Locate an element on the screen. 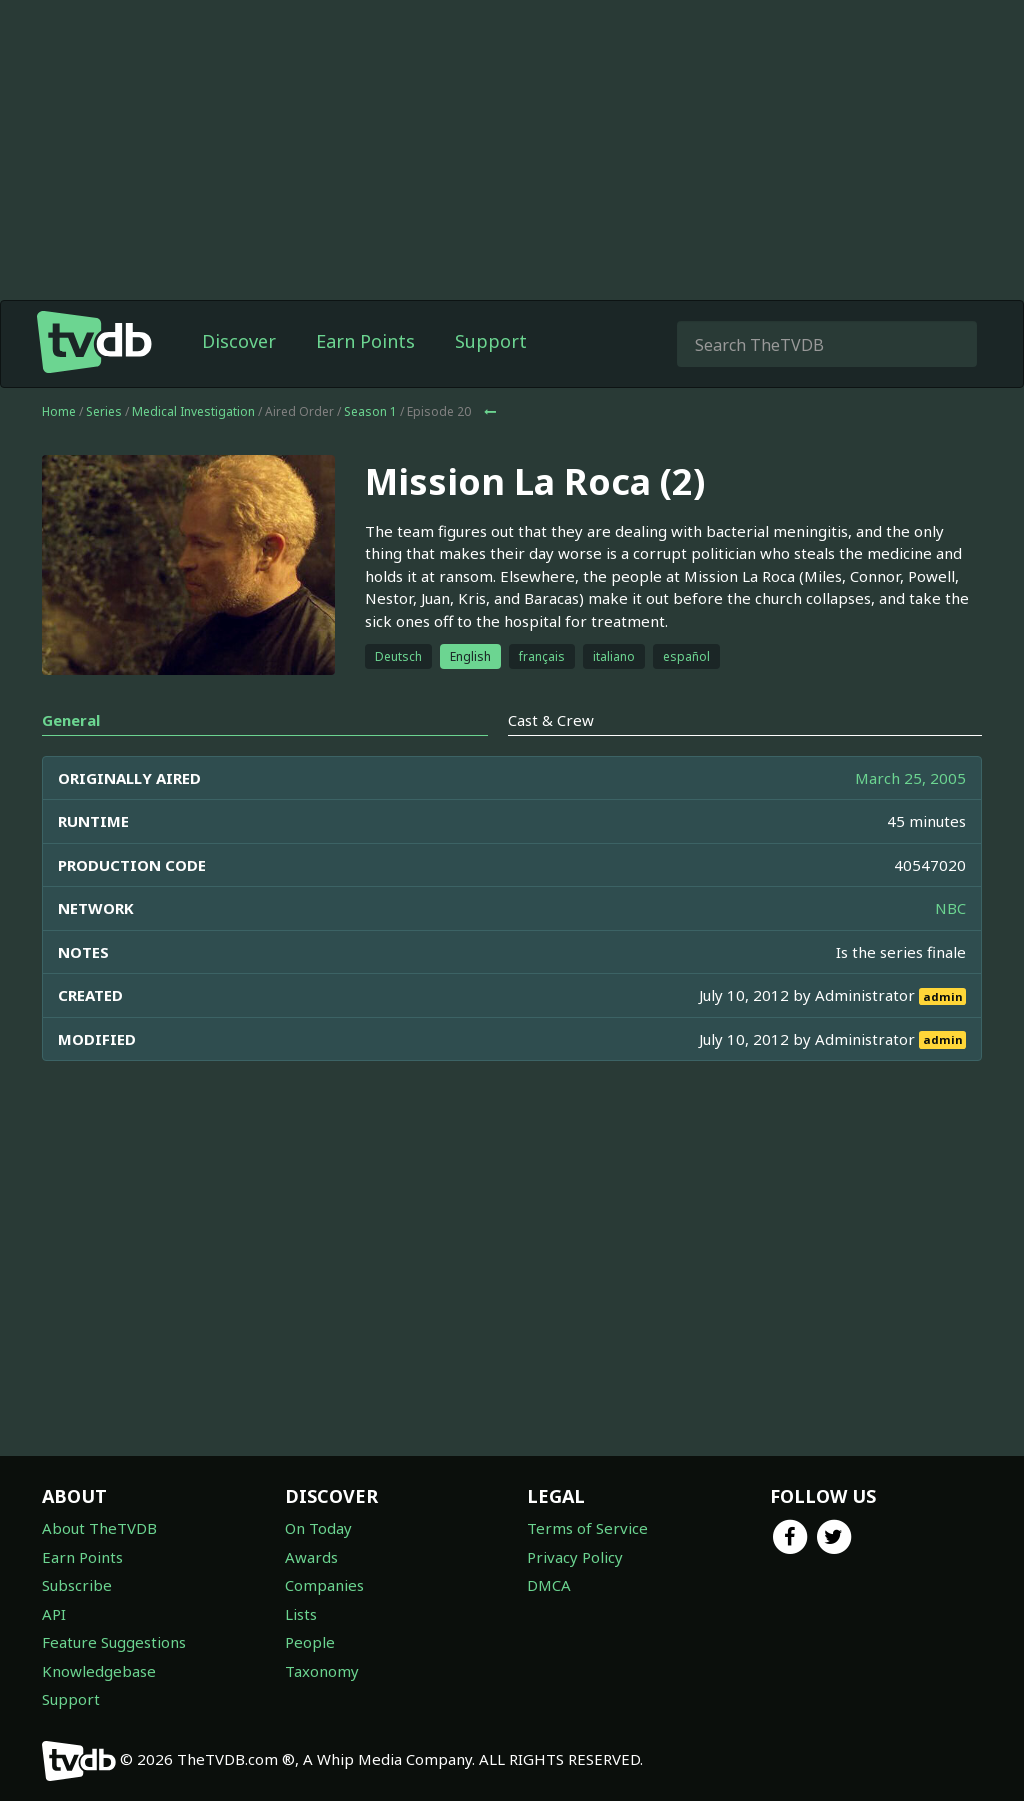 The width and height of the screenshot is (1024, 1801). March 25, 2005 is located at coordinates (910, 778).